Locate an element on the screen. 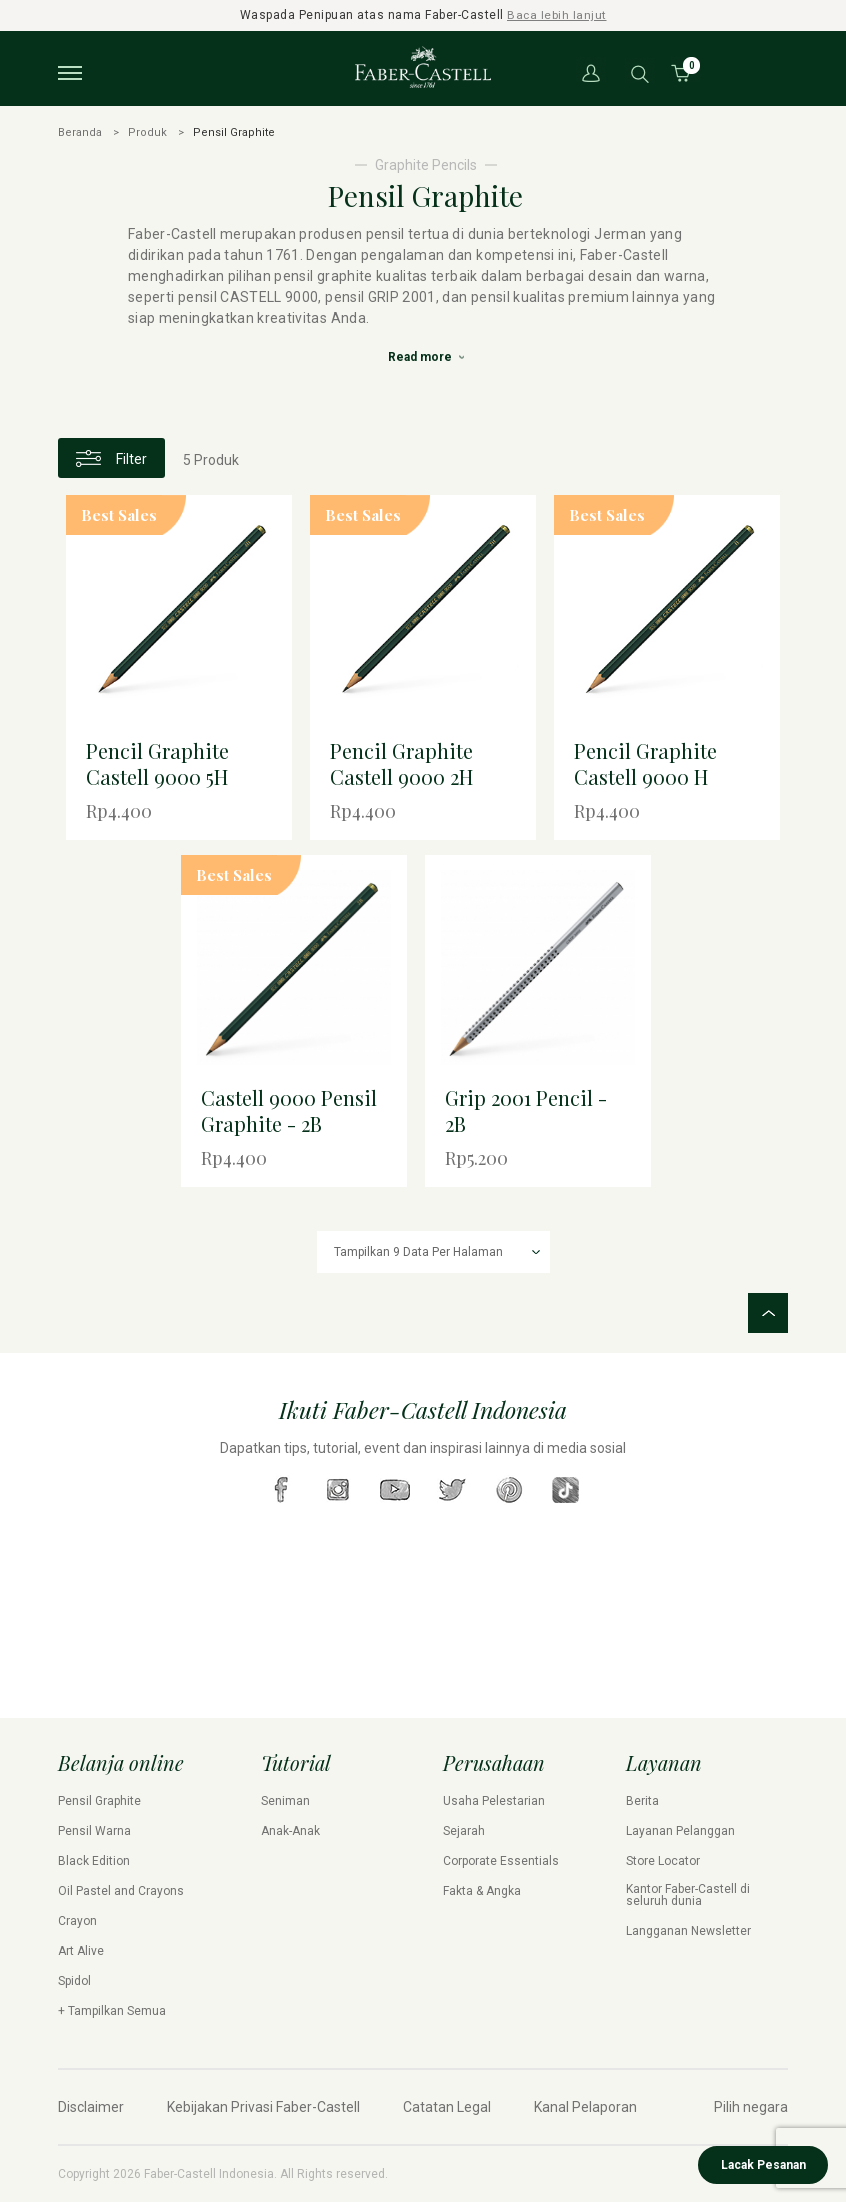 Image resolution: width=846 pixels, height=2202 pixels. Corporate Essentials is located at coordinates (501, 1861).